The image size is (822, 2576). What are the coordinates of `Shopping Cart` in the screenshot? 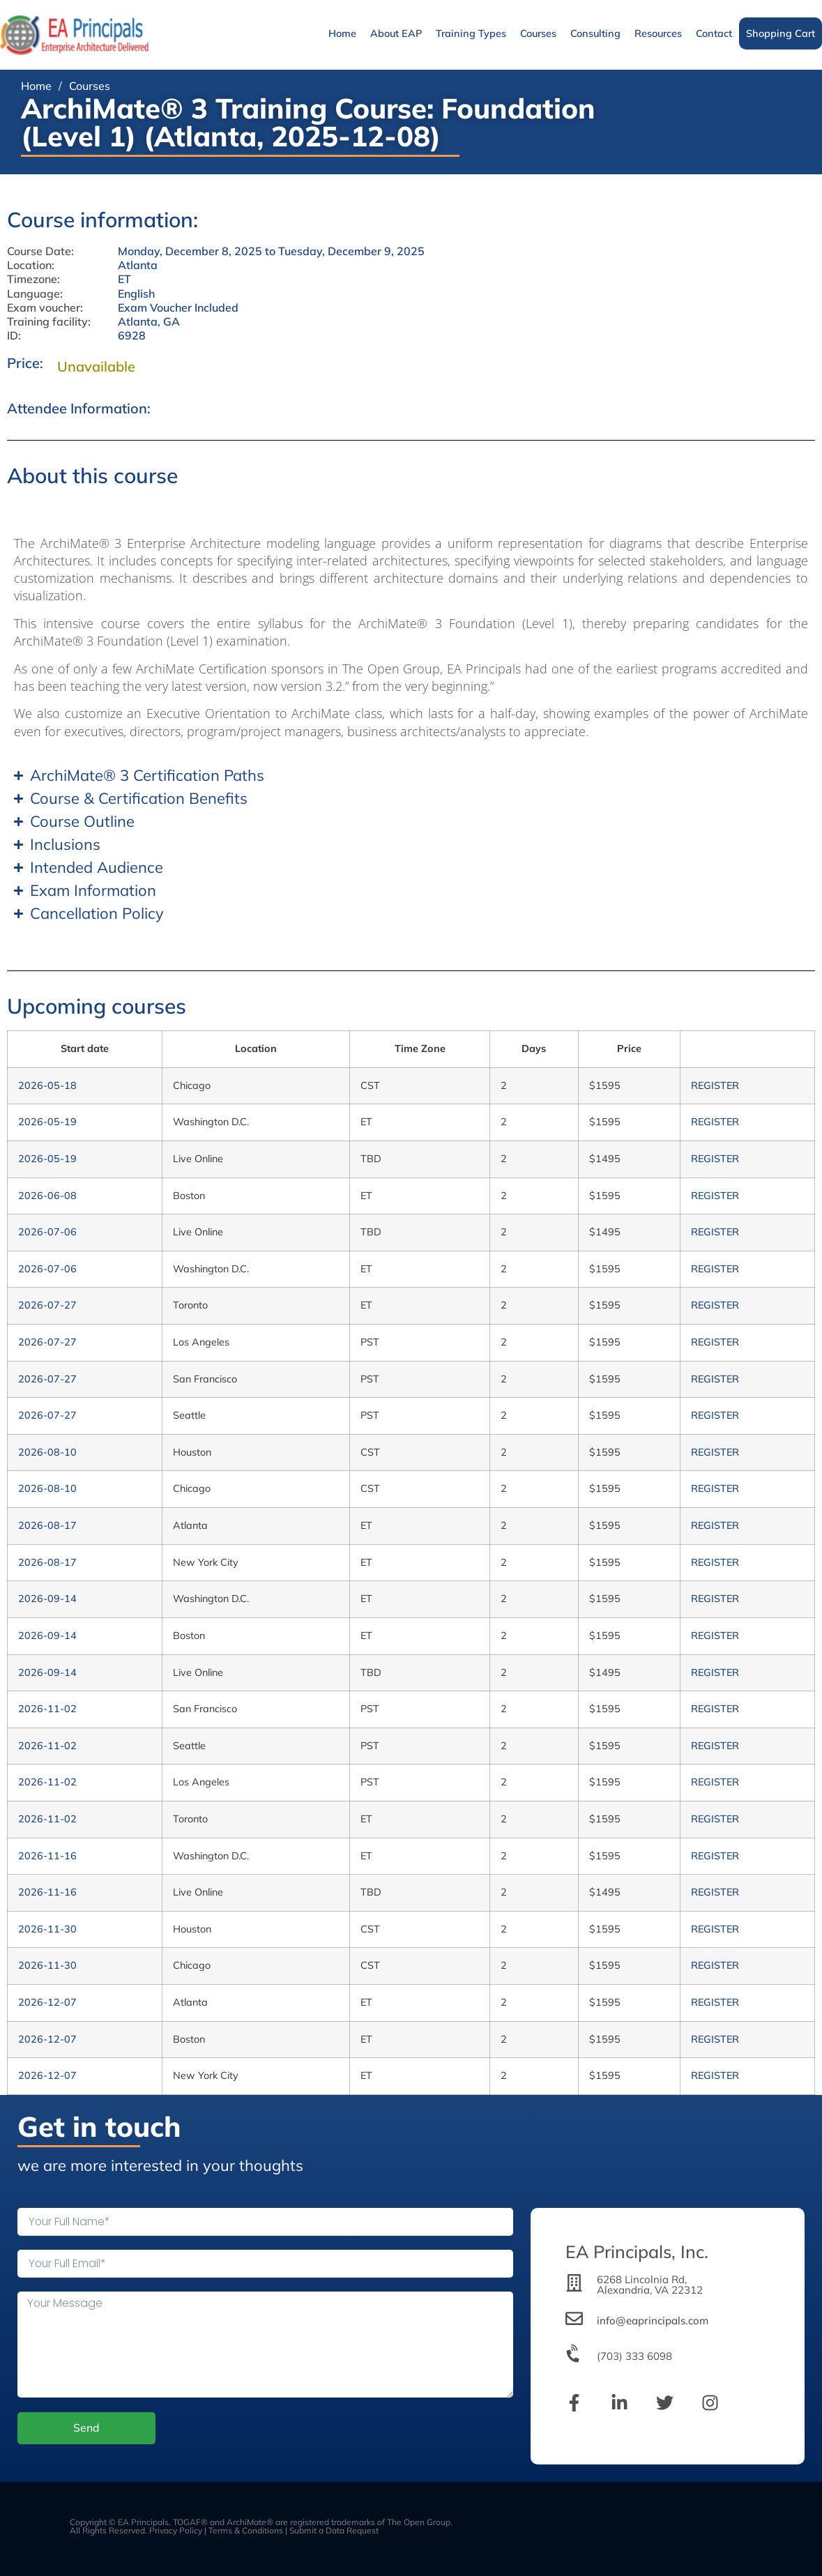 It's located at (780, 33).